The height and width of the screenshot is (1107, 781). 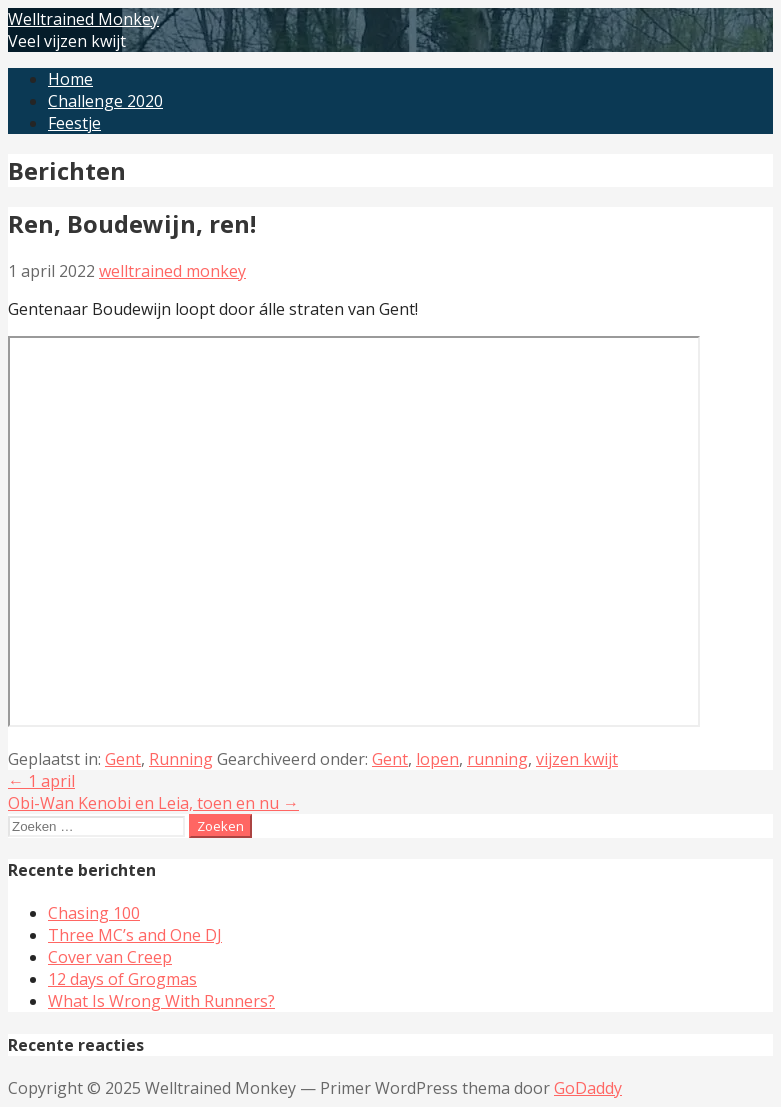 What do you see at coordinates (577, 759) in the screenshot?
I see `vijzen kwijt` at bounding box center [577, 759].